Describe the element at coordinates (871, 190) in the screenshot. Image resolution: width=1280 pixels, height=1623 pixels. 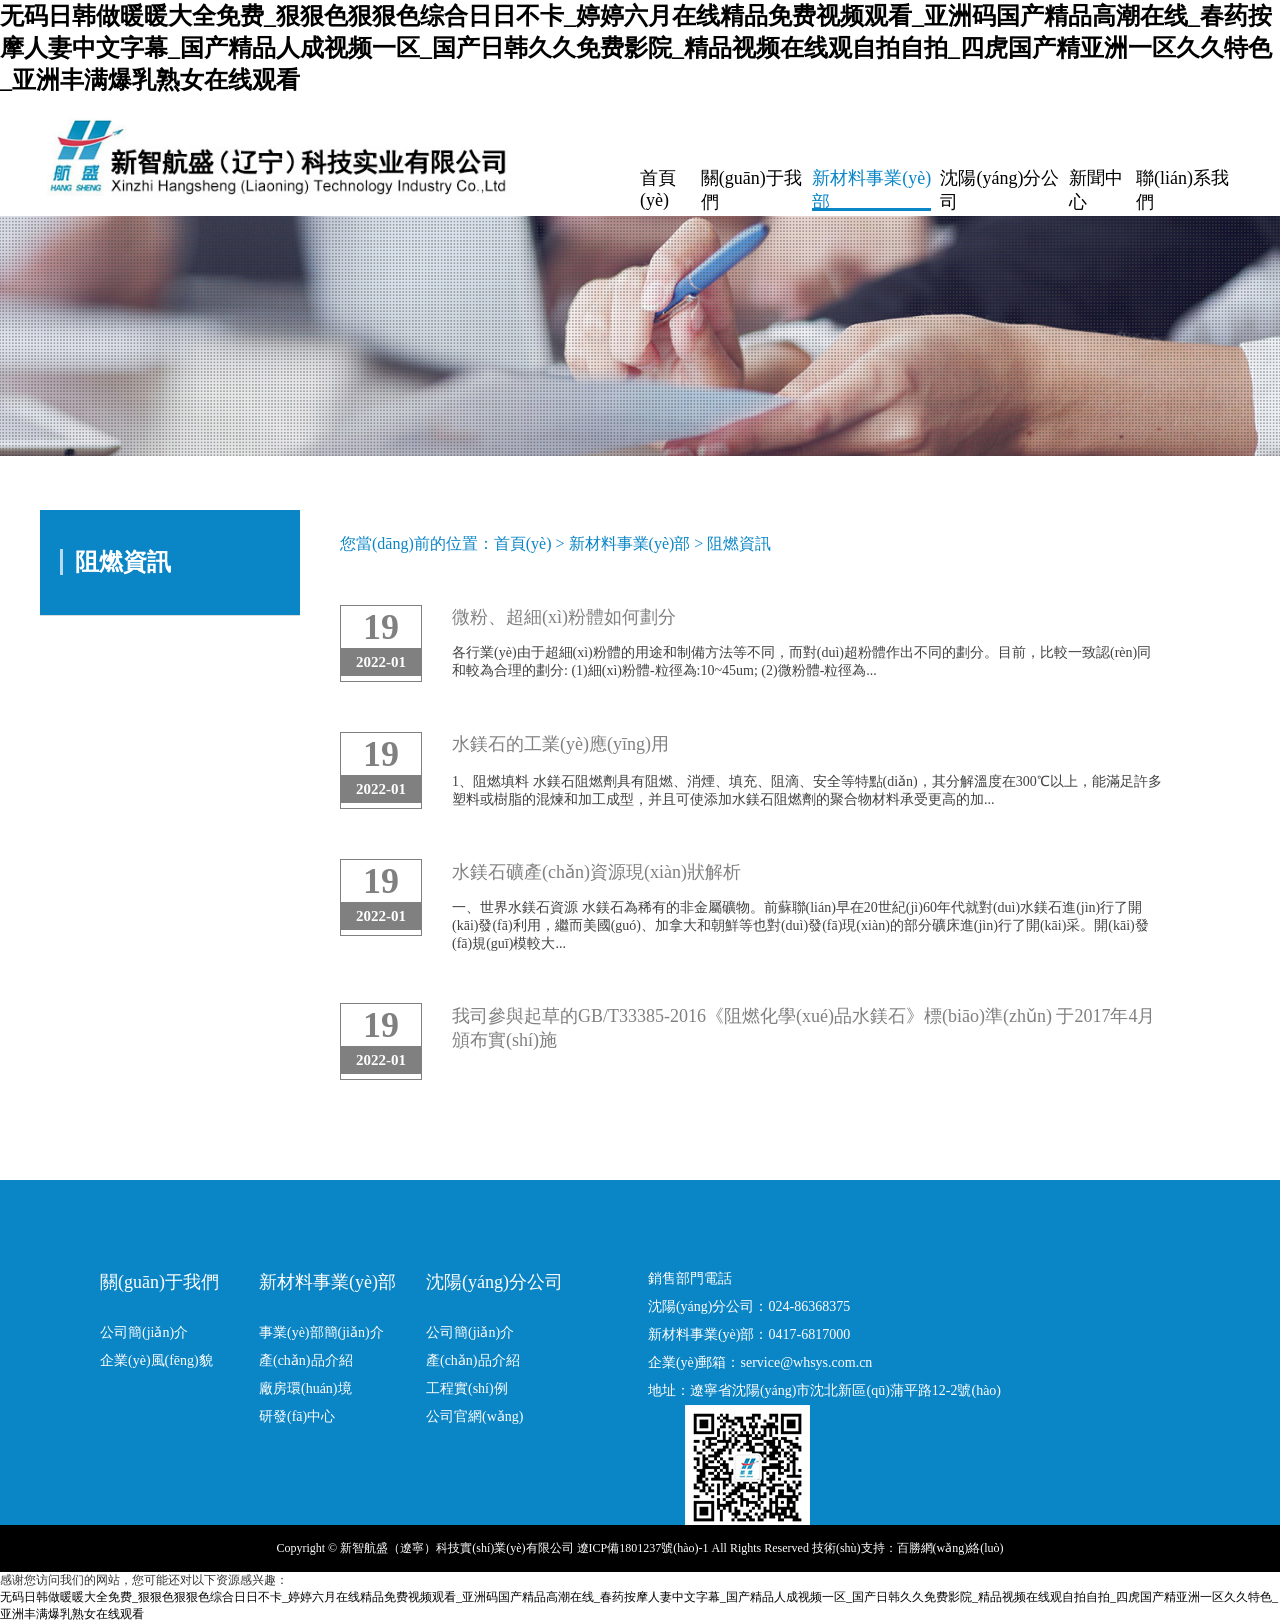
I see `新材料事業(yè)部` at that location.